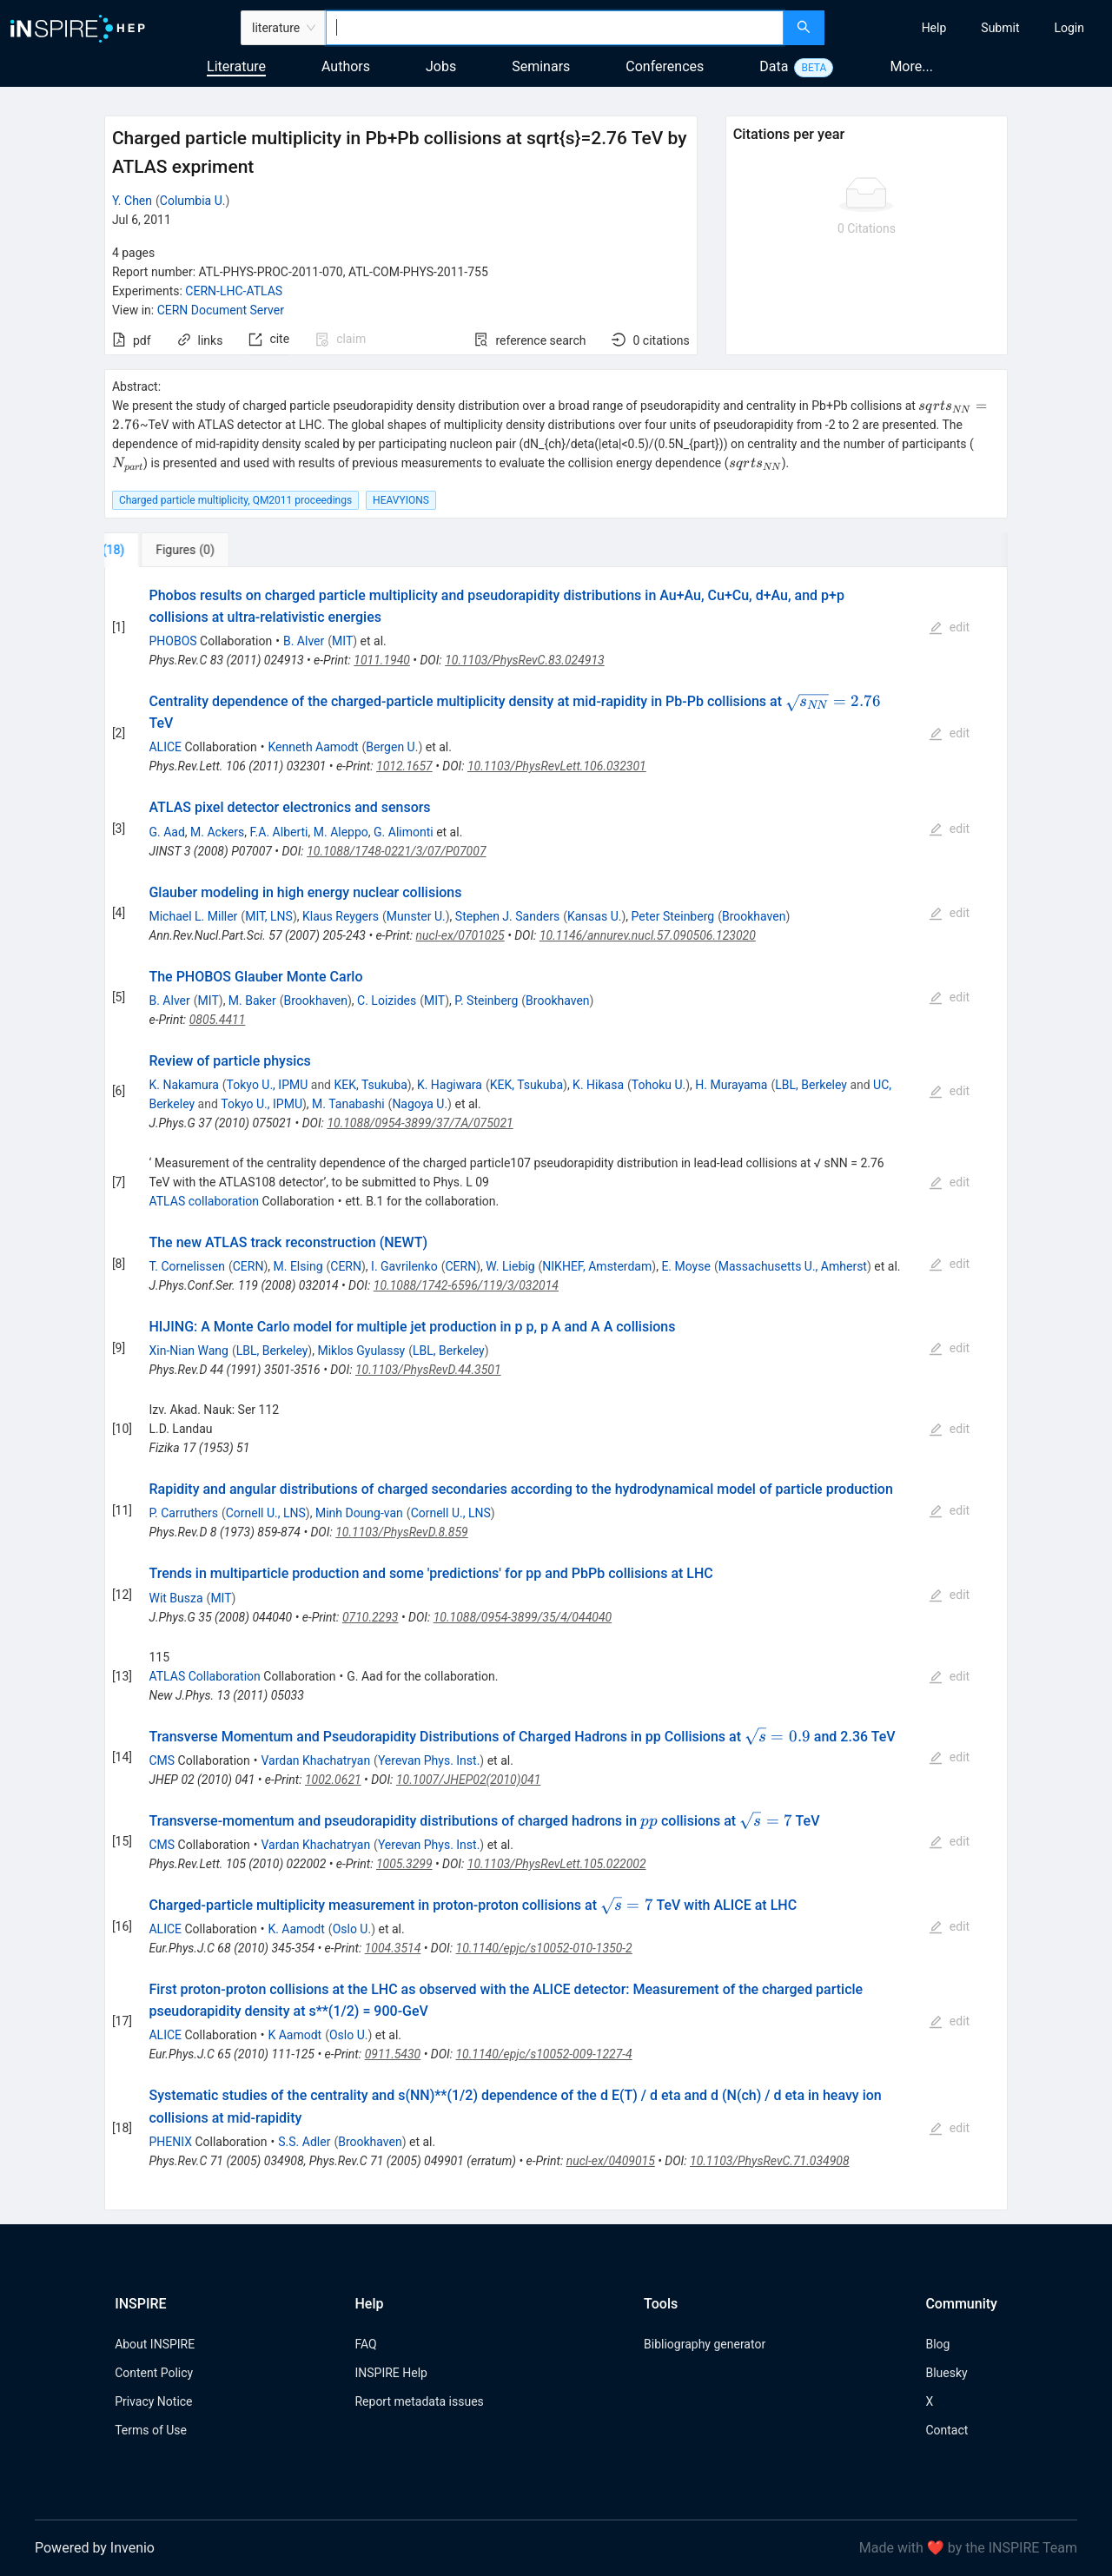 The height and width of the screenshot is (2576, 1112). I want to click on 10.1103/PhysRevC.71.034908, so click(770, 2161).